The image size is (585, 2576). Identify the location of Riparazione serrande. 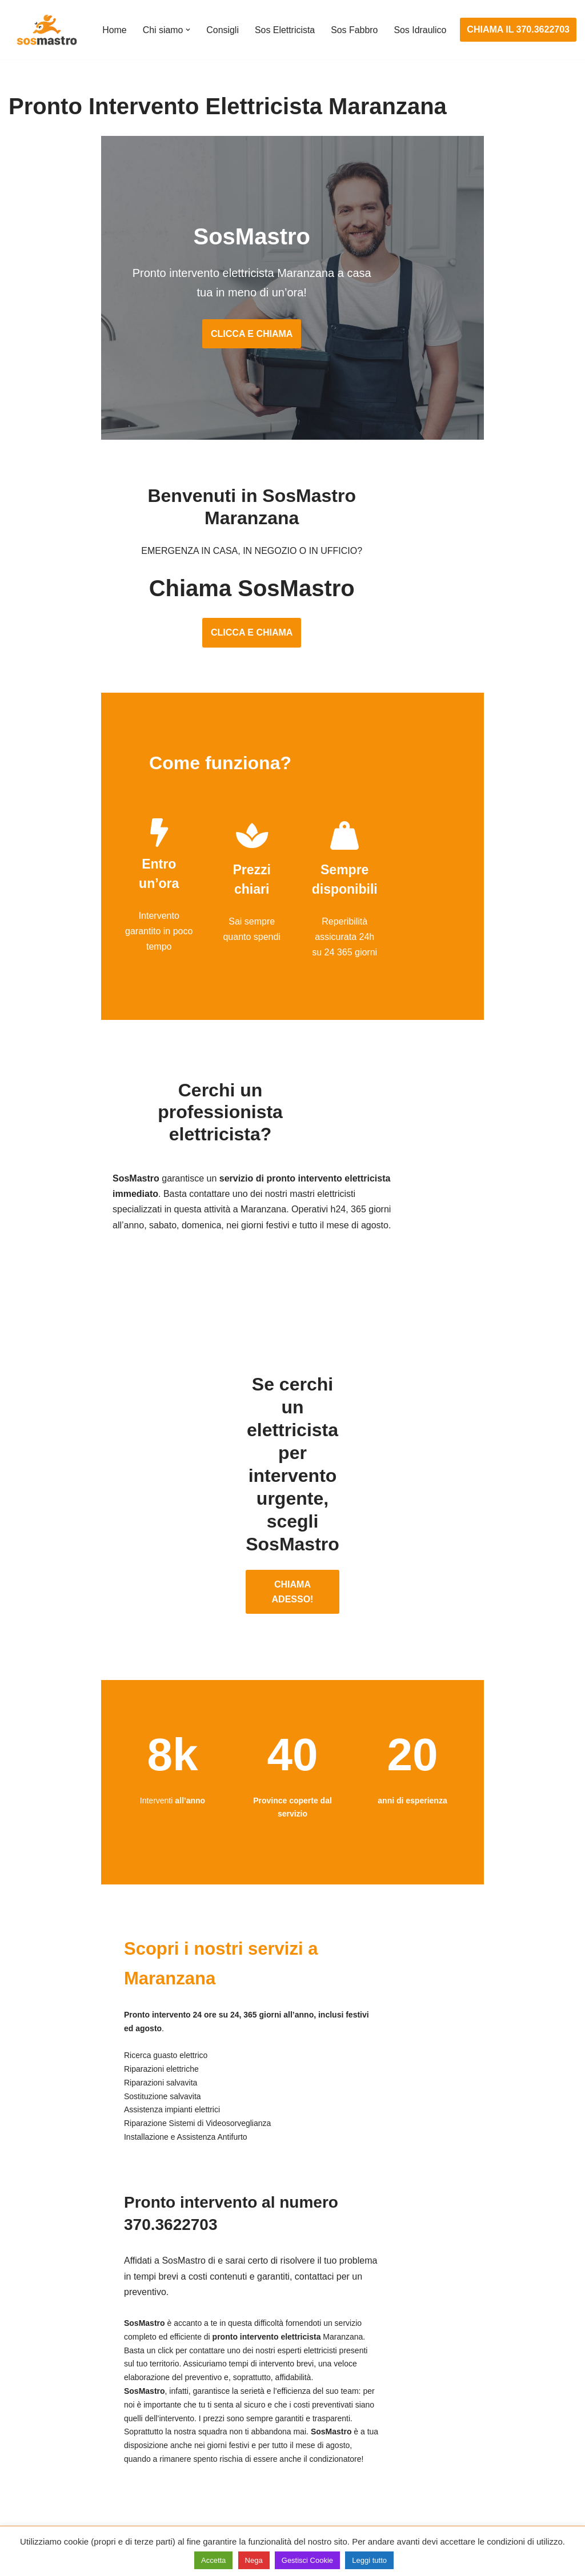
(52, 2467).